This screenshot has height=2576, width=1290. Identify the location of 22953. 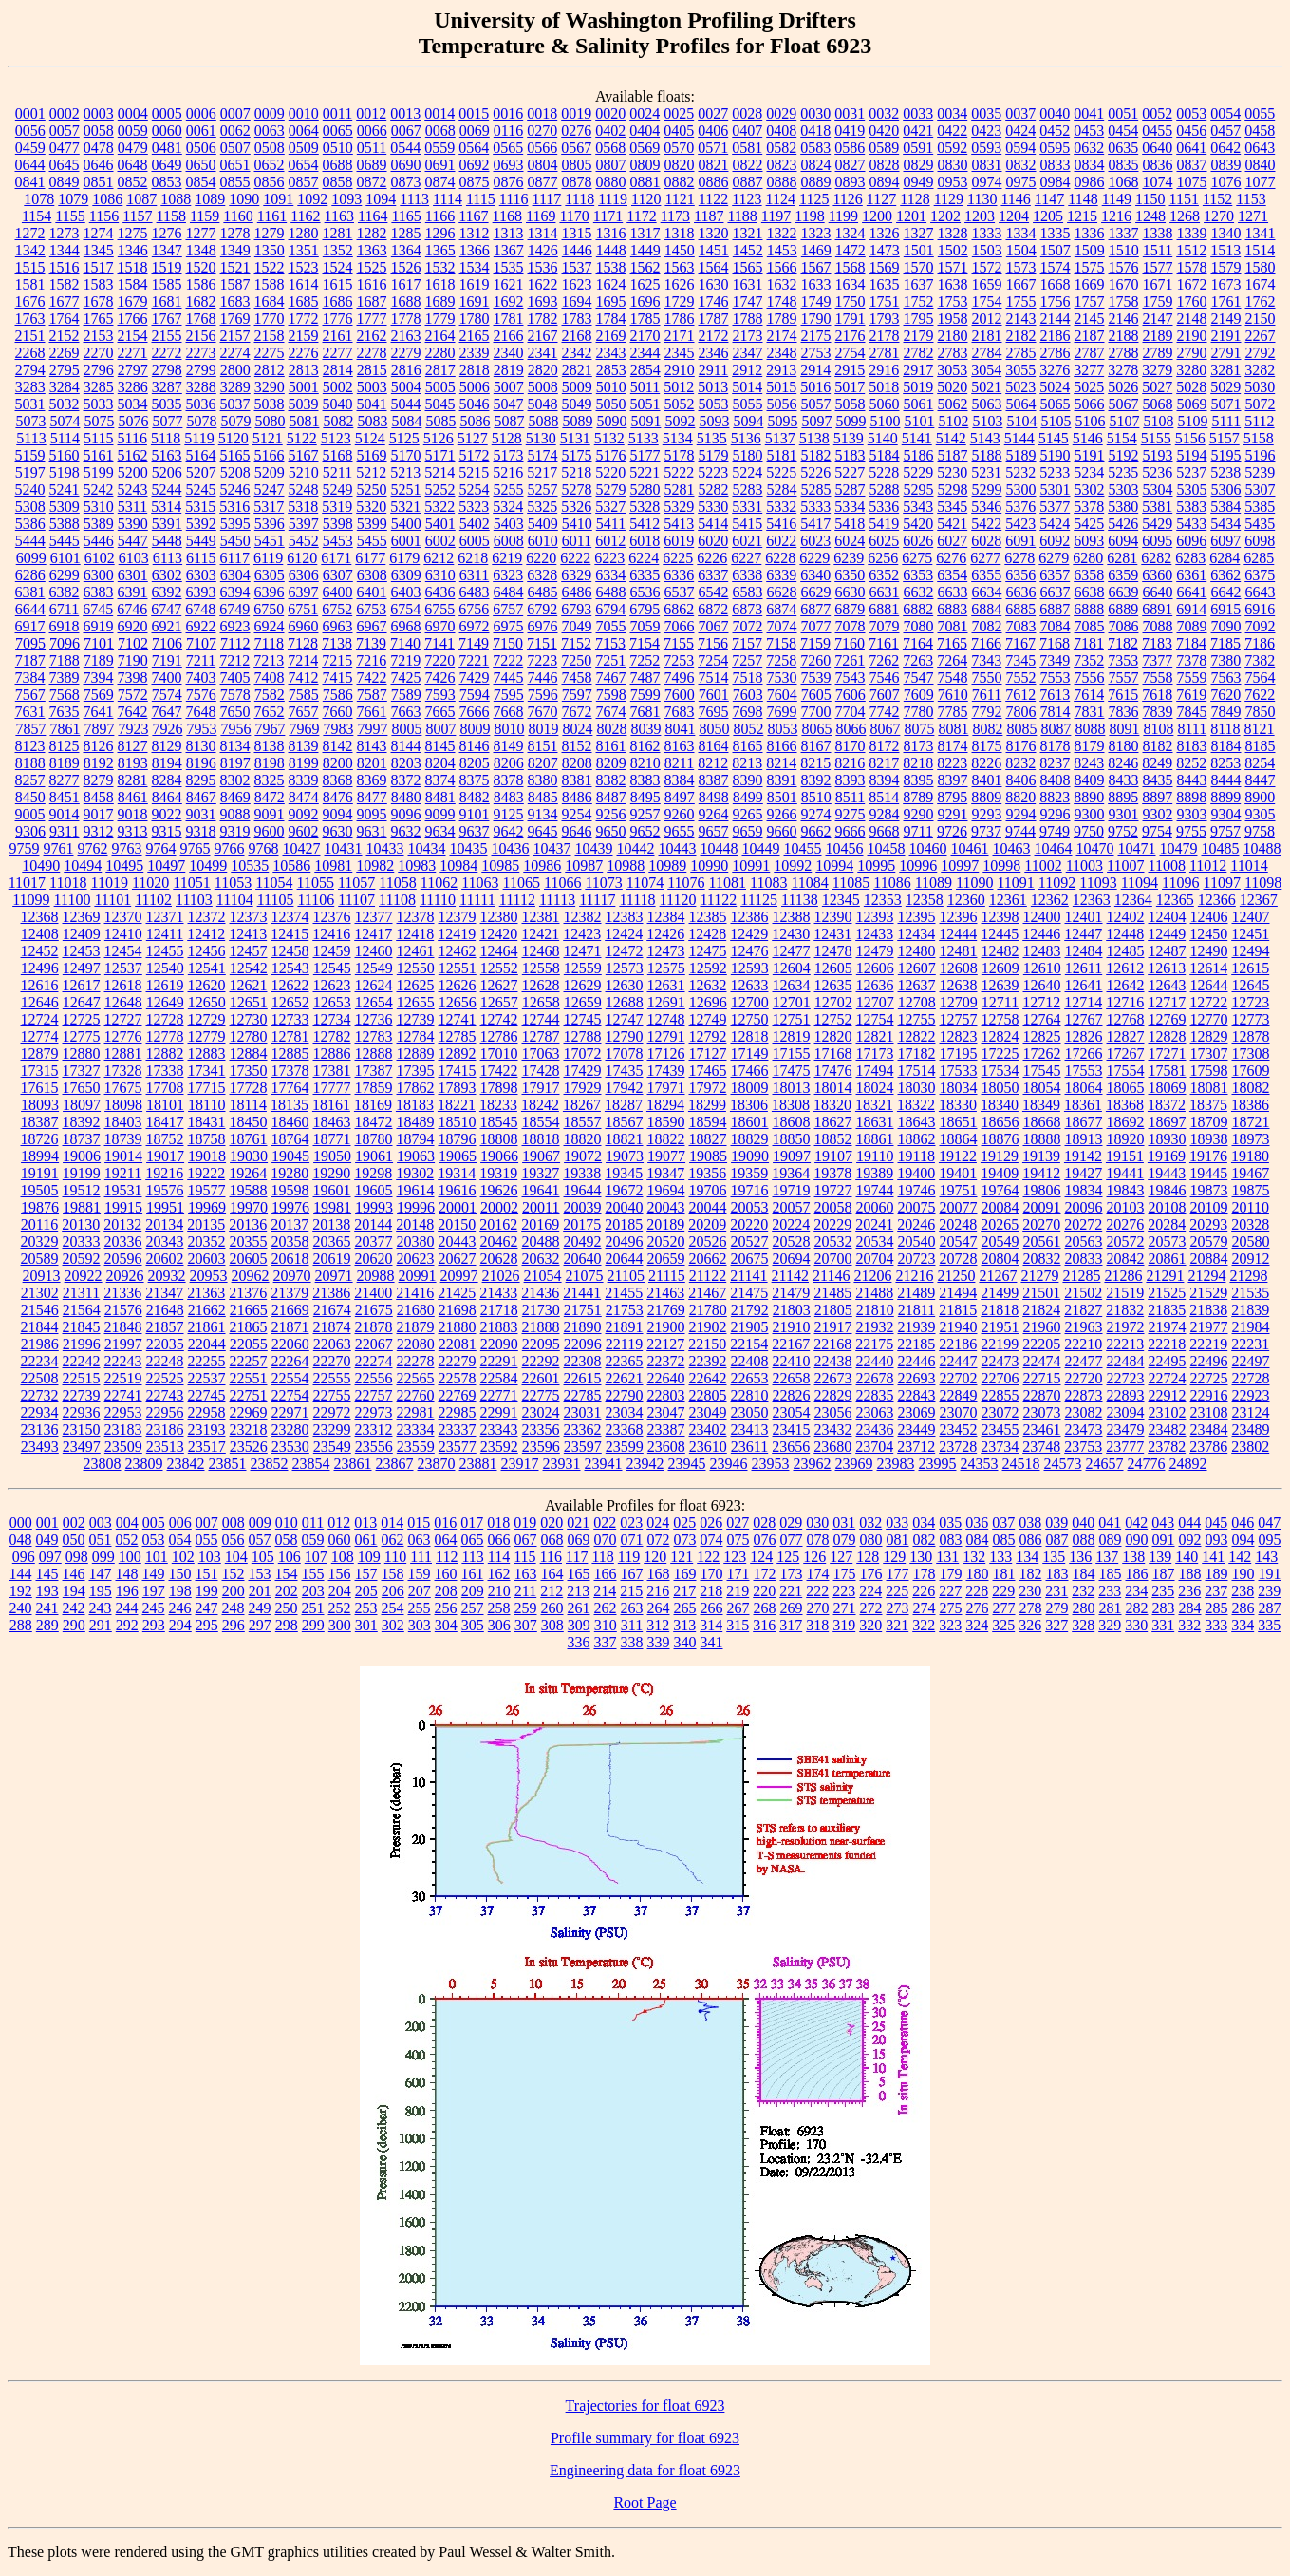
(123, 1412).